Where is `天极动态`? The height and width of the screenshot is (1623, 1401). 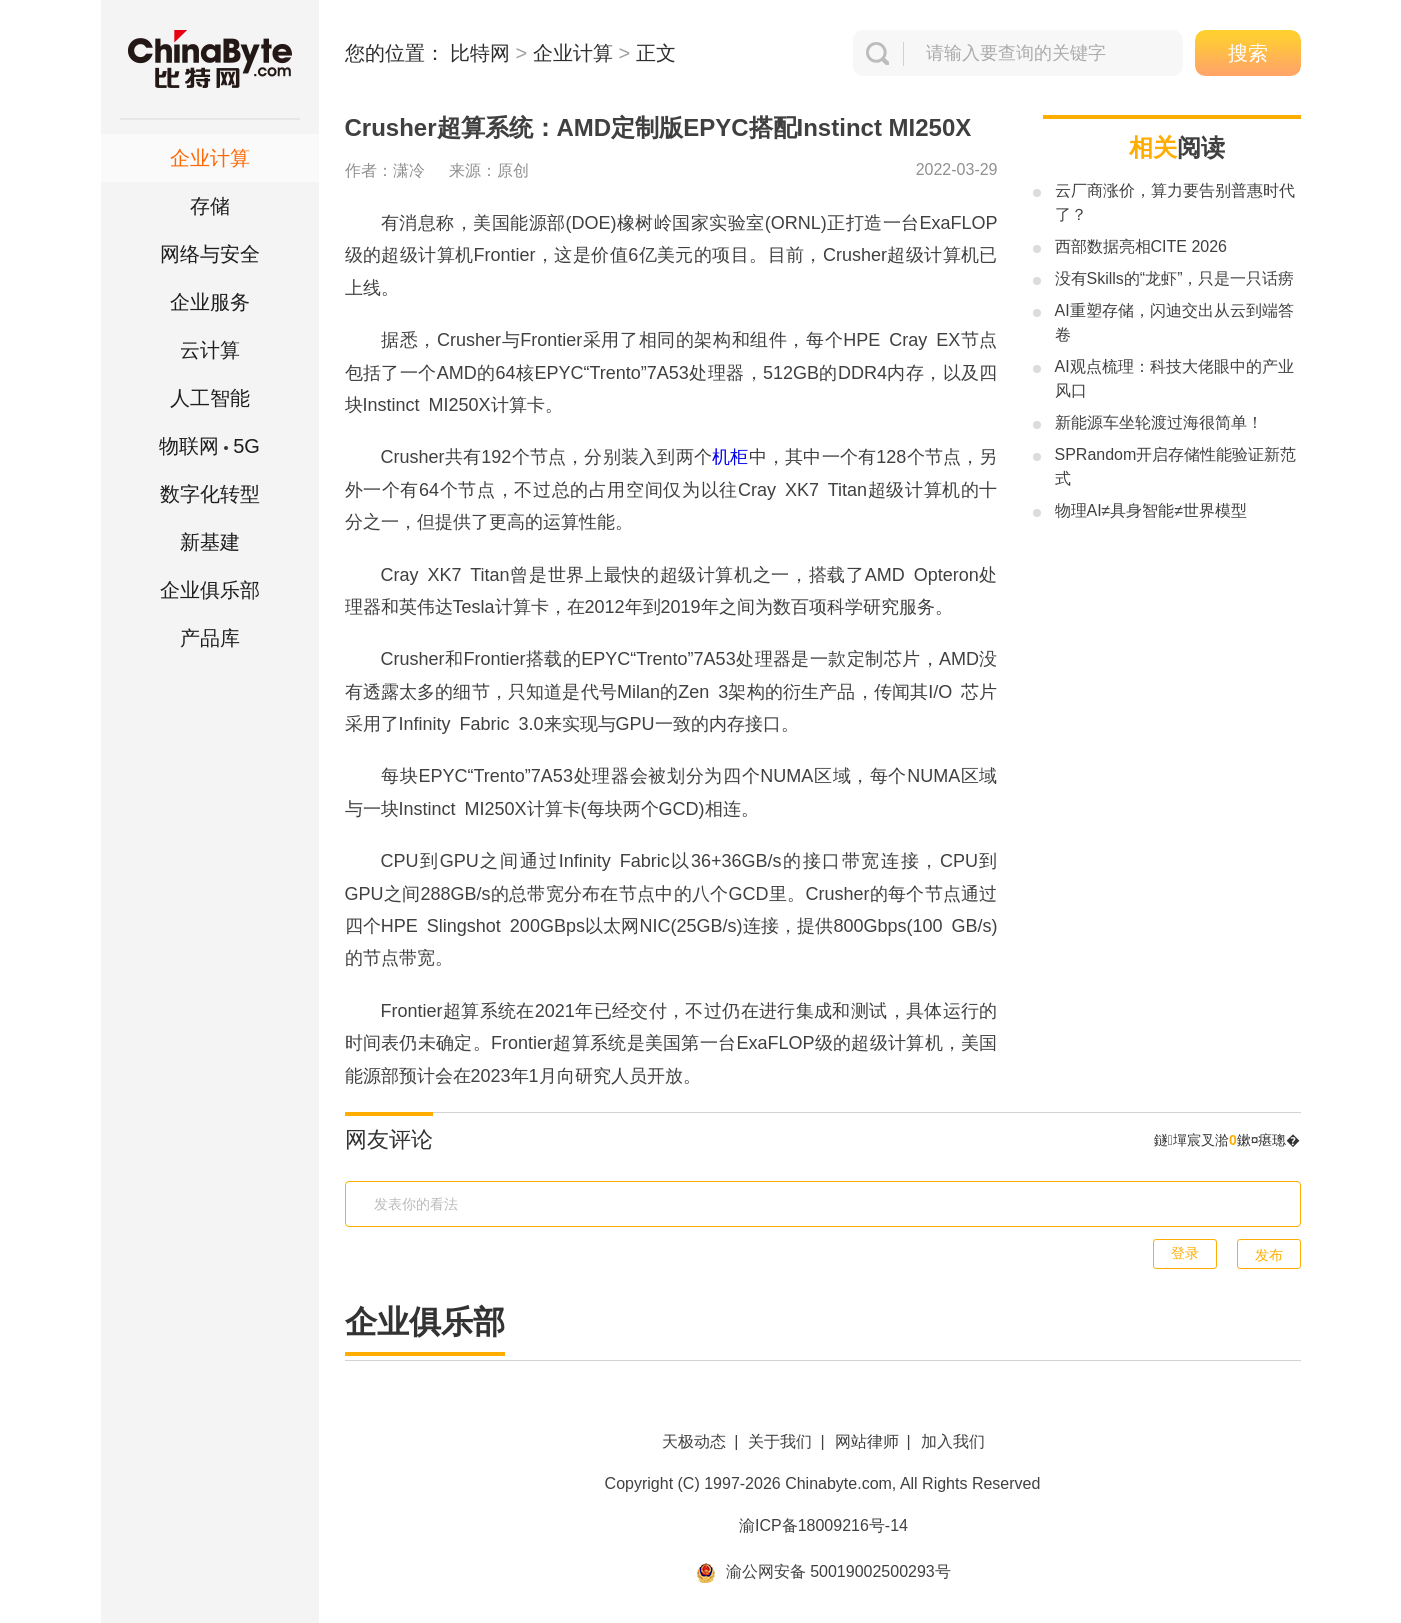 天极动态 is located at coordinates (694, 1441).